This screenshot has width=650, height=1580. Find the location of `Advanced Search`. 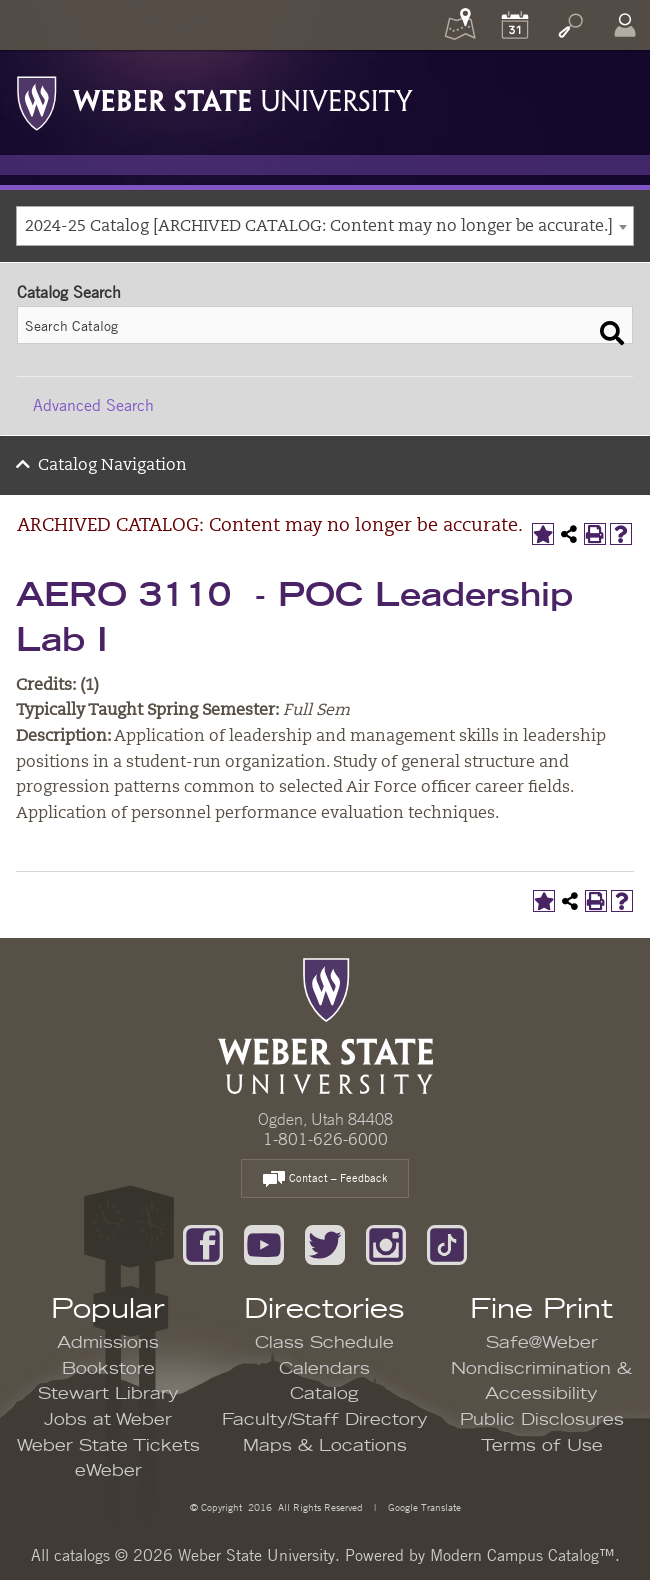

Advanced Search is located at coordinates (93, 405).